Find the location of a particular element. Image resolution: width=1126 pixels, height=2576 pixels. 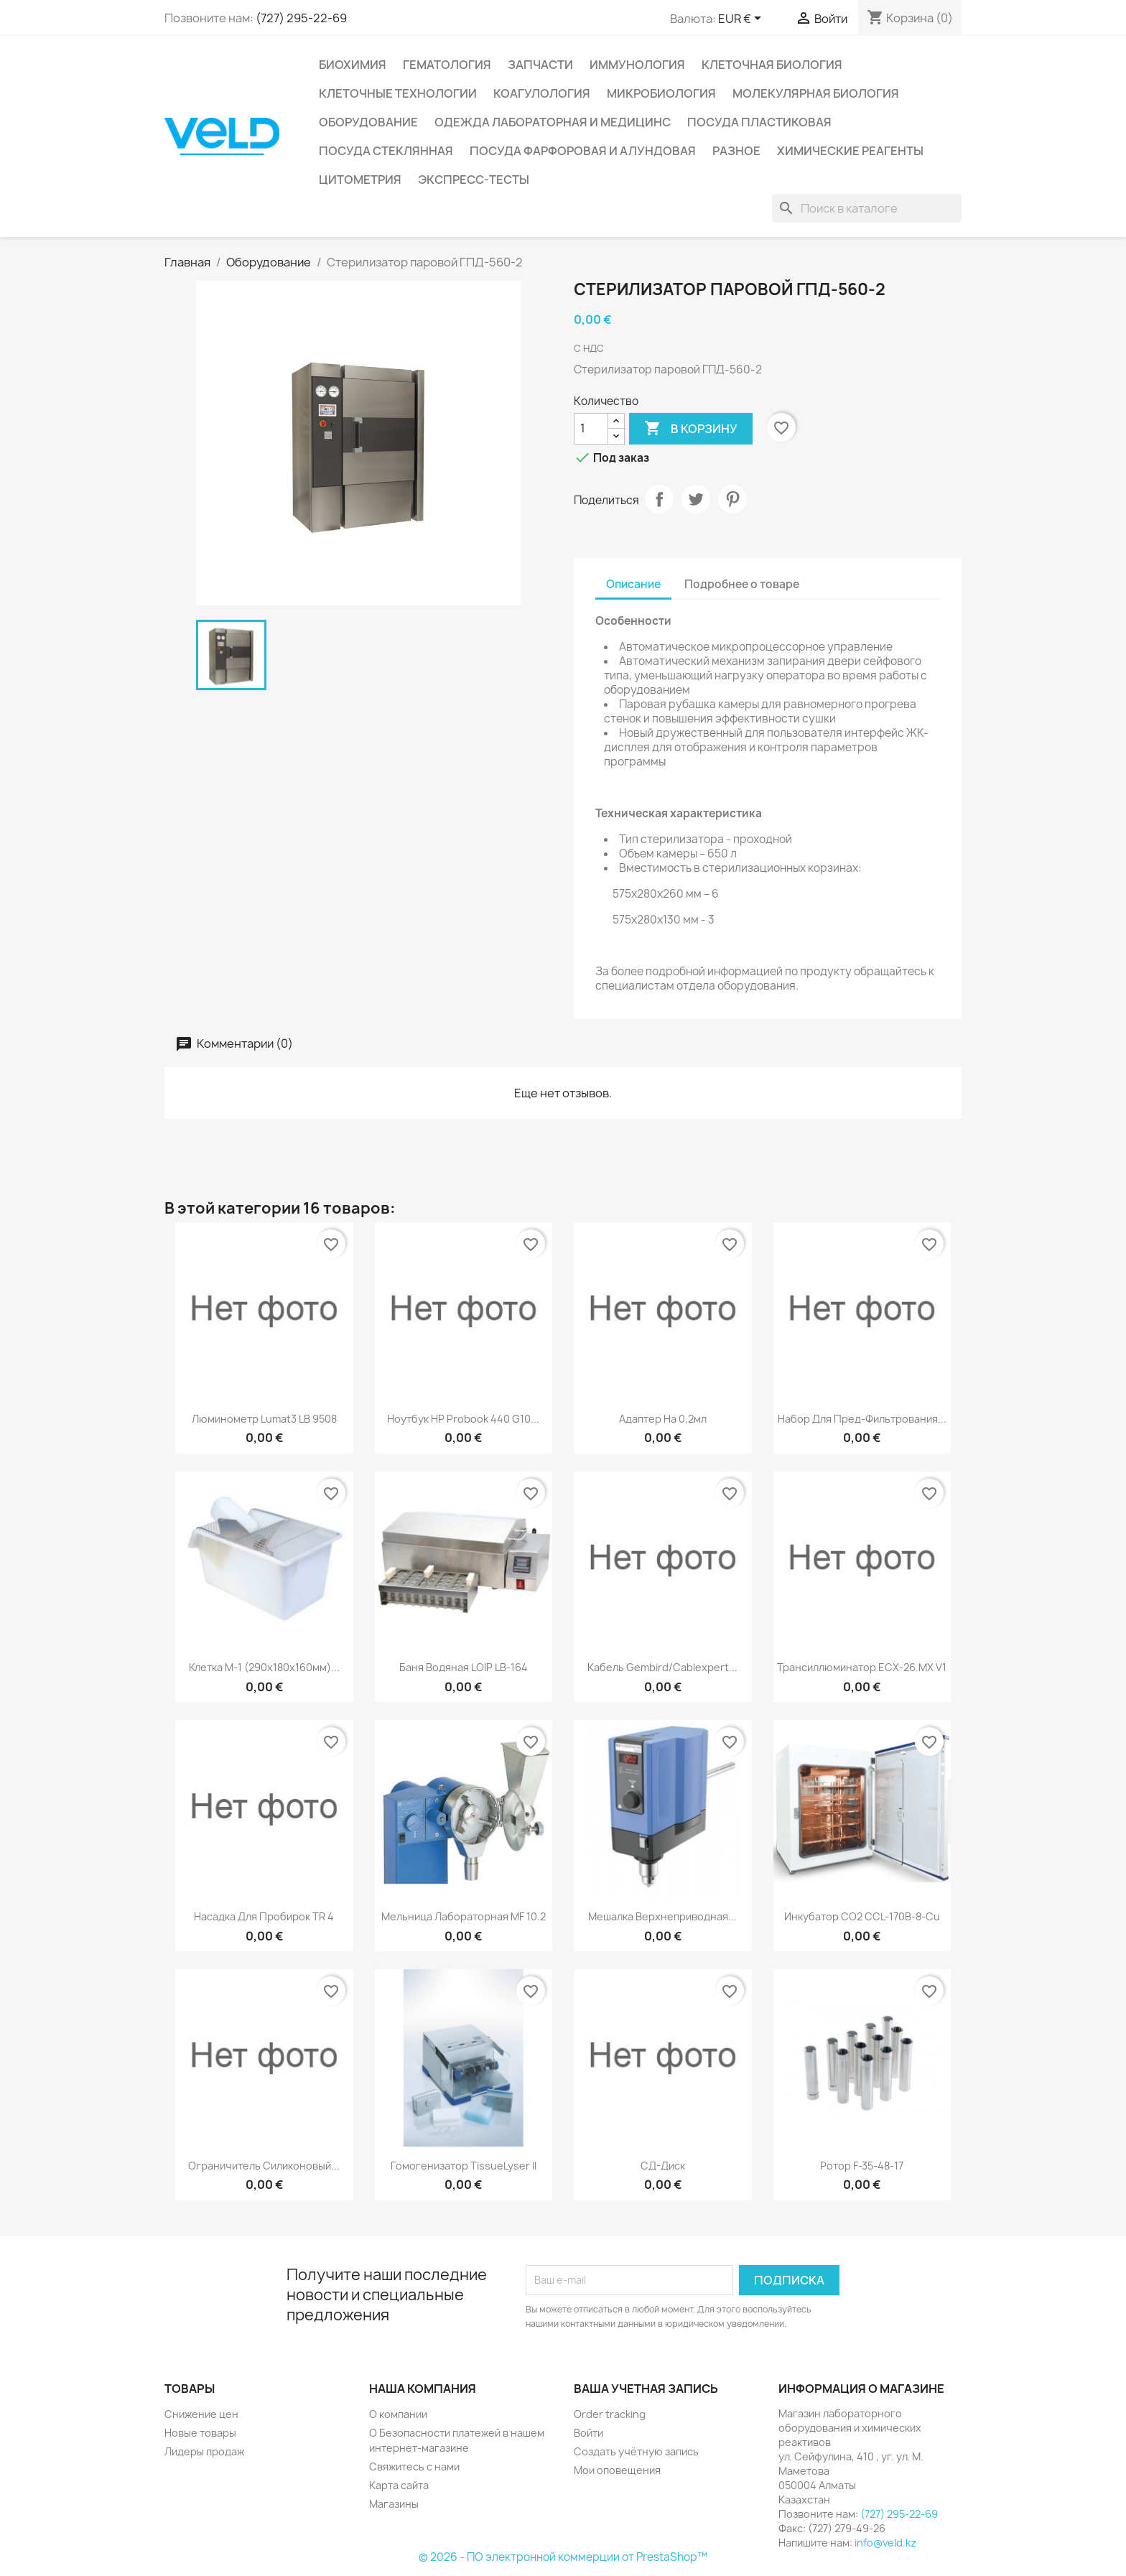

Инкубатор СО2 CCL-170B-8-Cu is located at coordinates (862, 1916).